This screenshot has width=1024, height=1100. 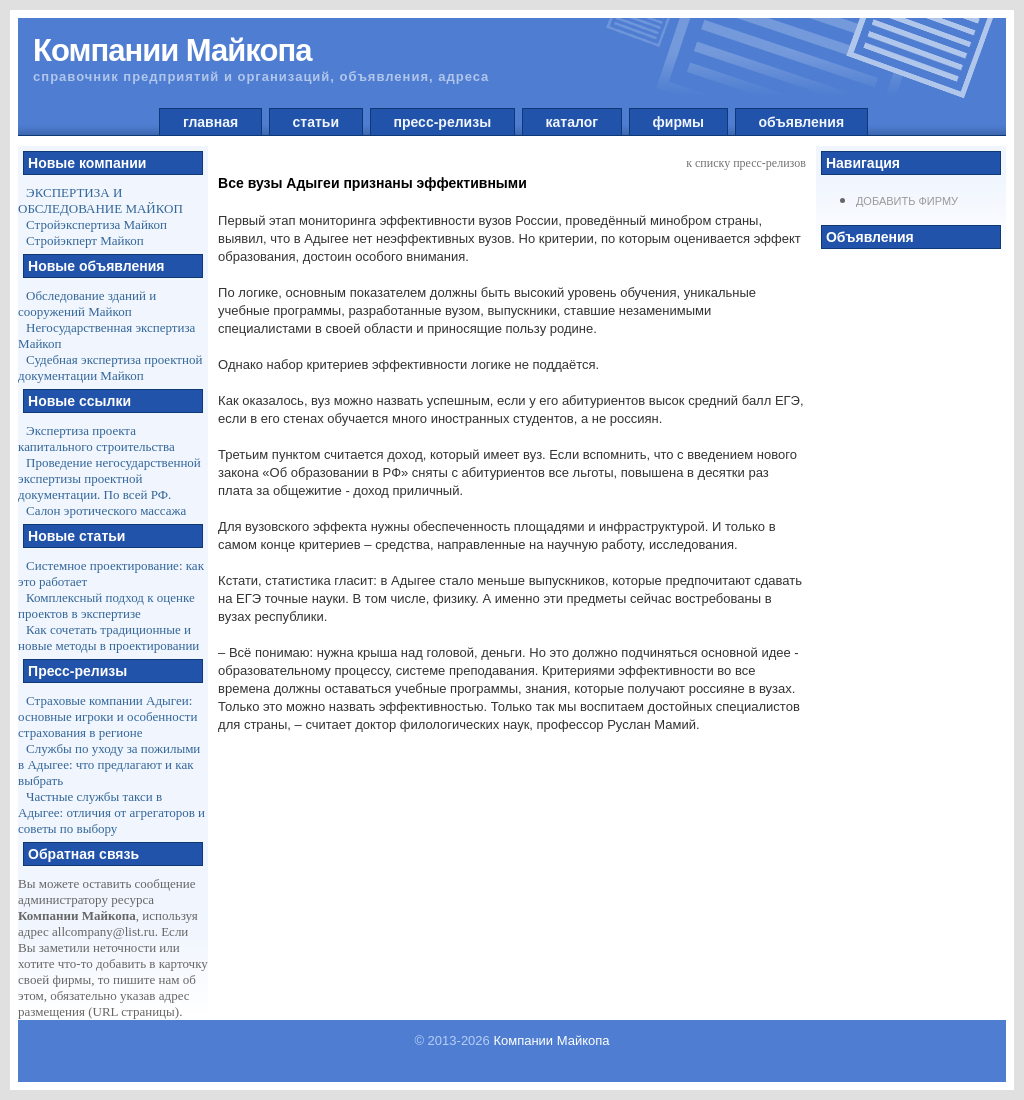 What do you see at coordinates (572, 122) in the screenshot?
I see `каталог` at bounding box center [572, 122].